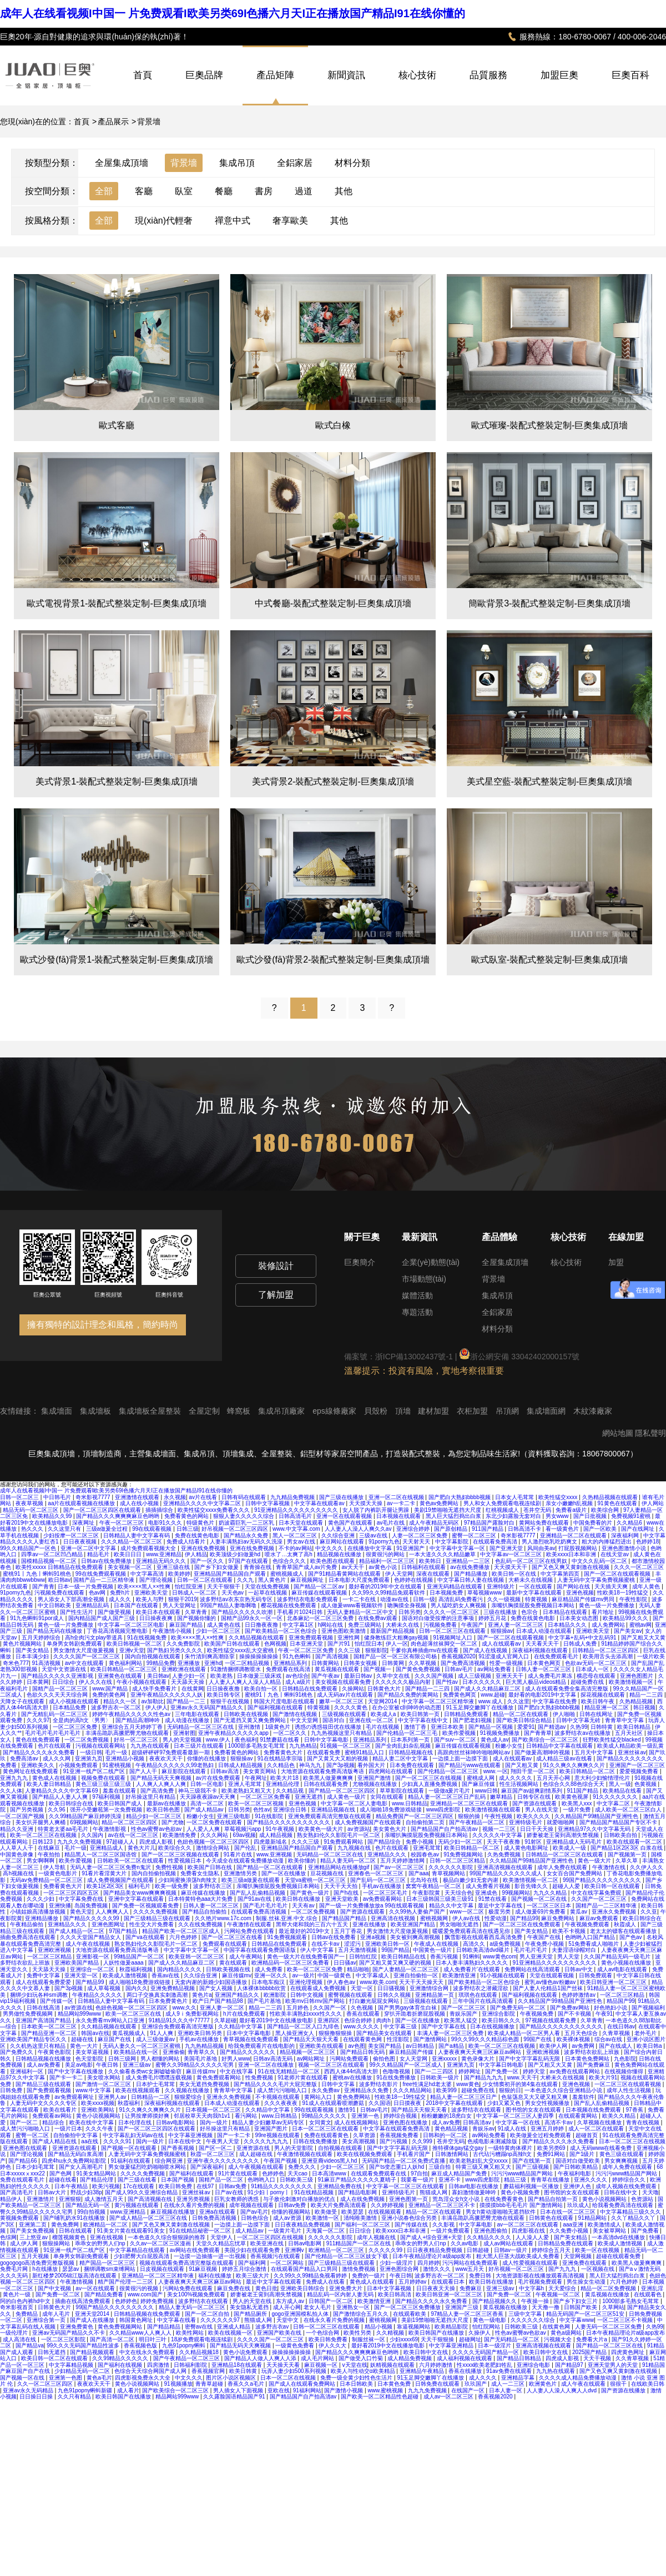  Describe the element at coordinates (336, 2033) in the screenshot. I see `狠狠撸狠狠操` at that location.